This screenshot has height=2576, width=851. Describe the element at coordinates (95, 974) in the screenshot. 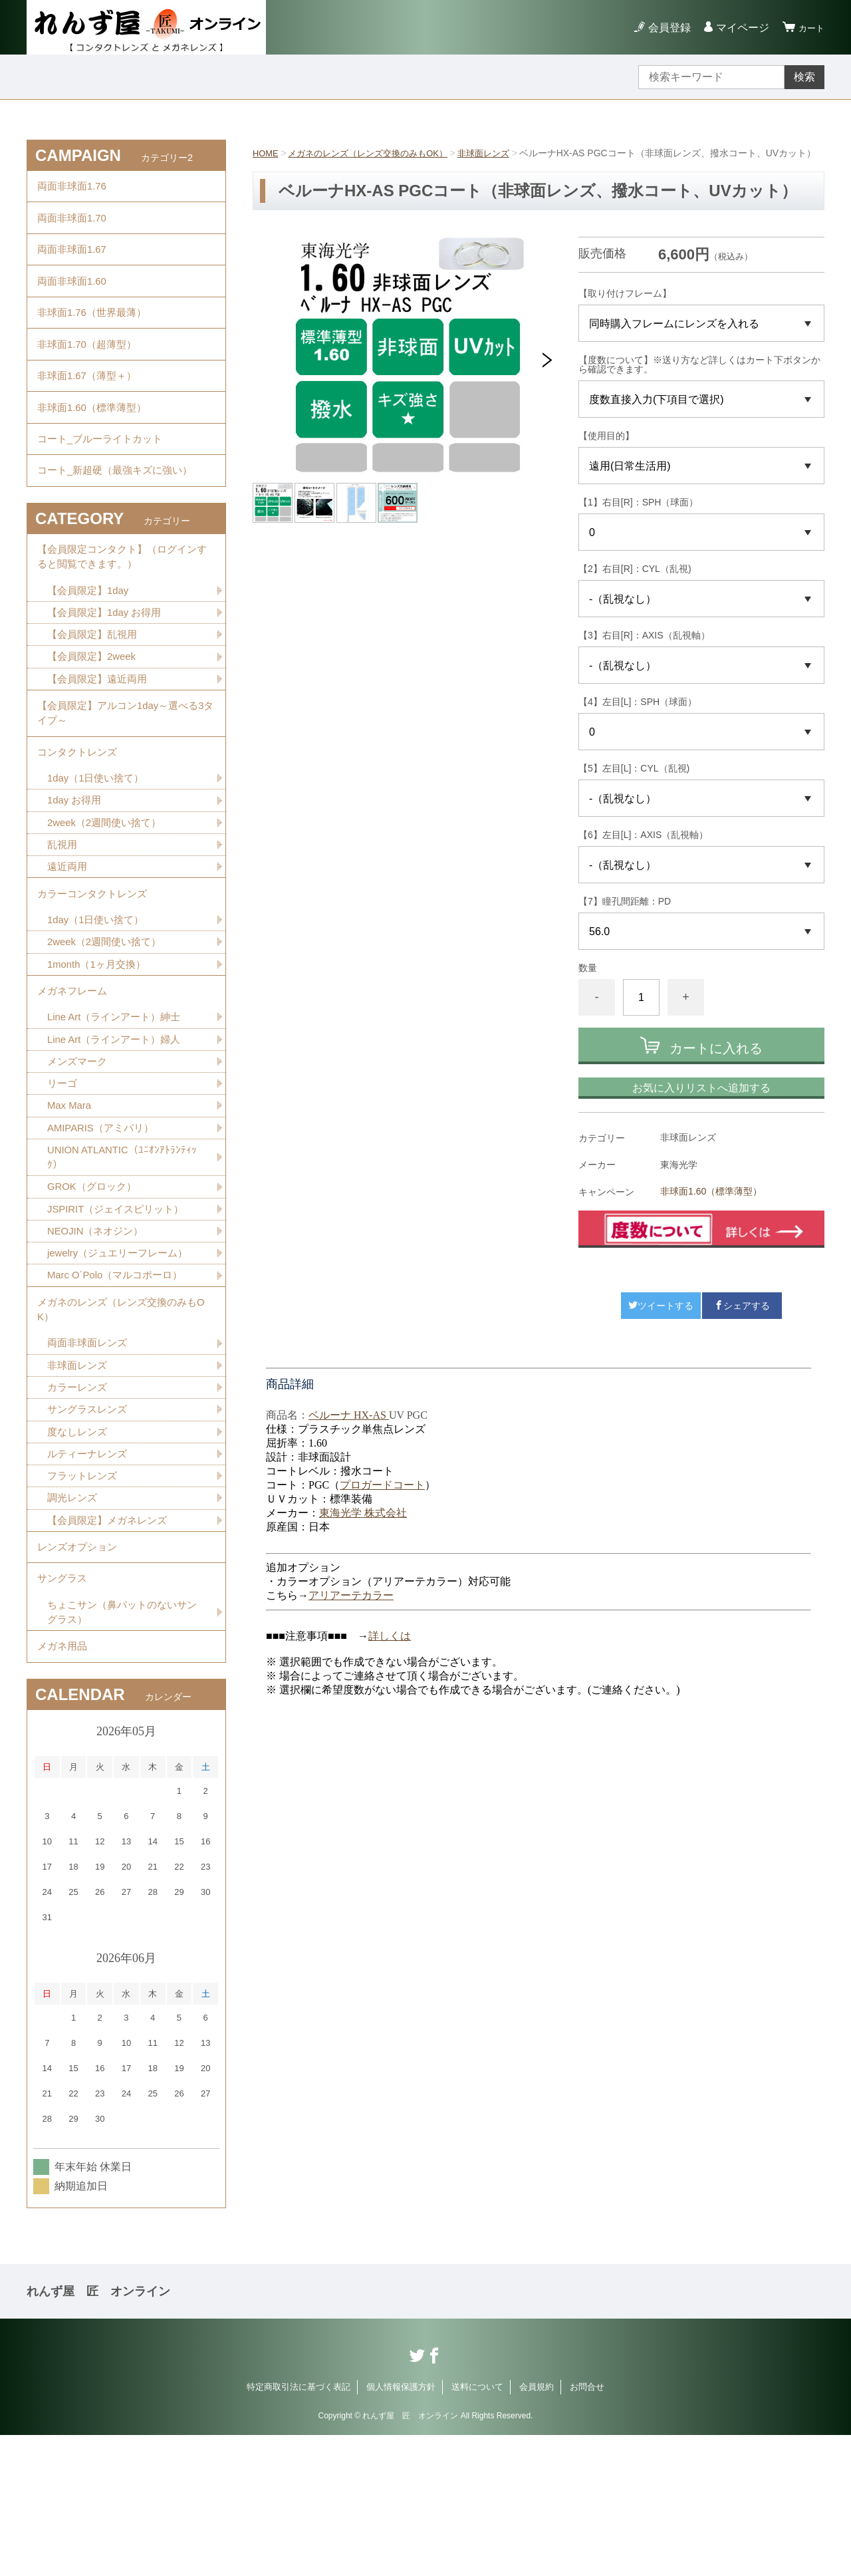

I see `カラーコンタクトレンズ` at that location.